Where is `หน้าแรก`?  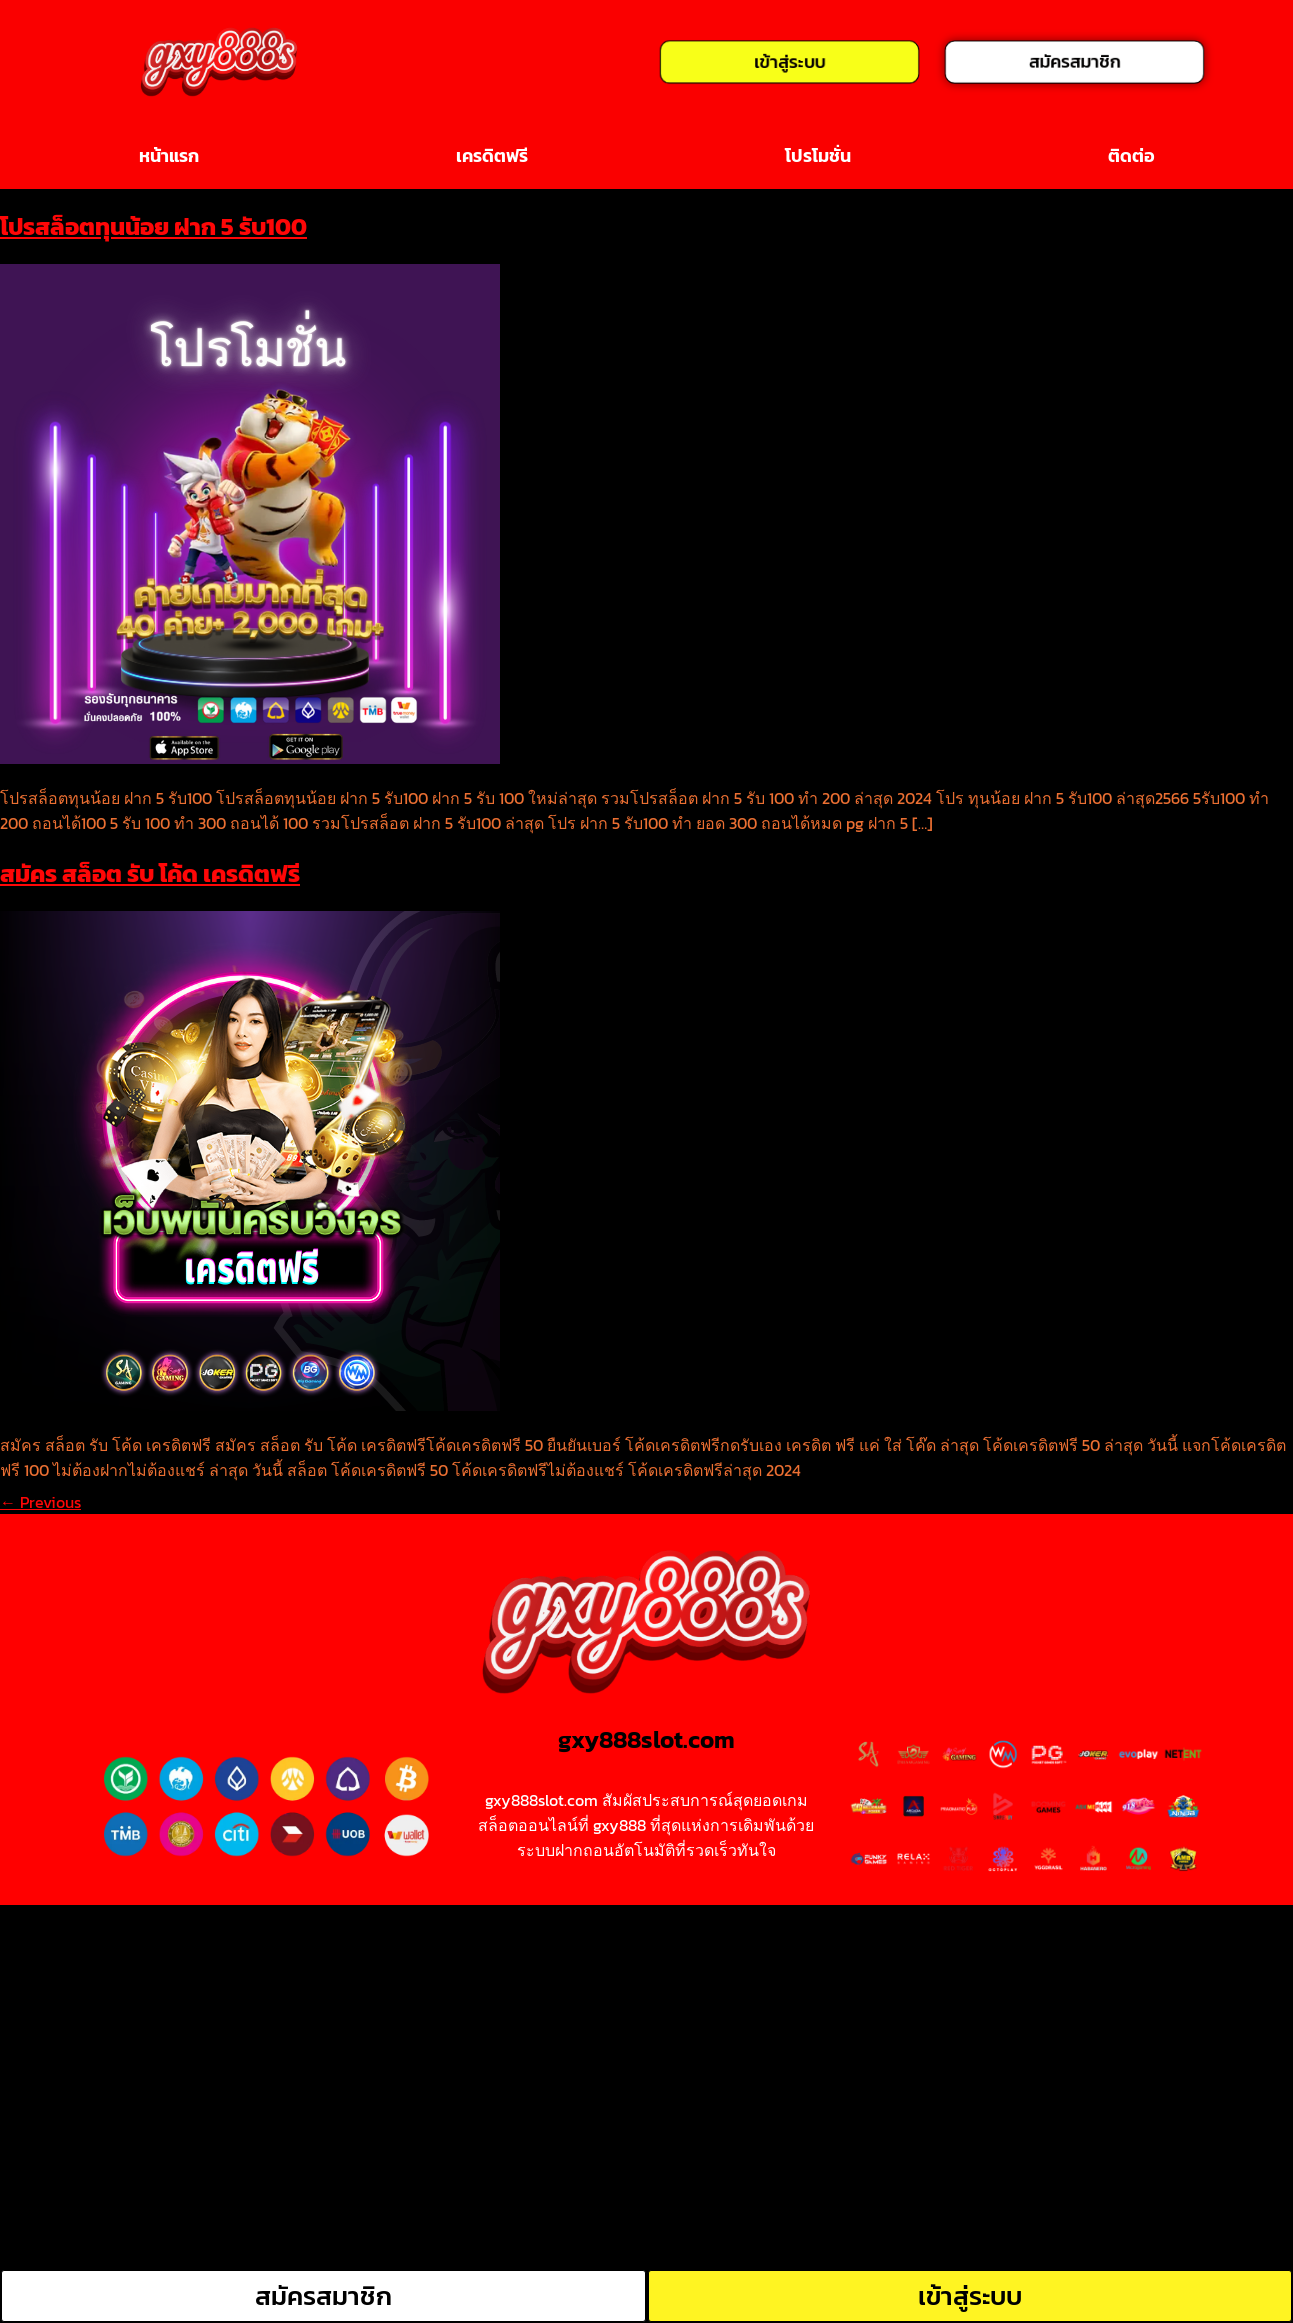 หน้าแรก is located at coordinates (169, 155).